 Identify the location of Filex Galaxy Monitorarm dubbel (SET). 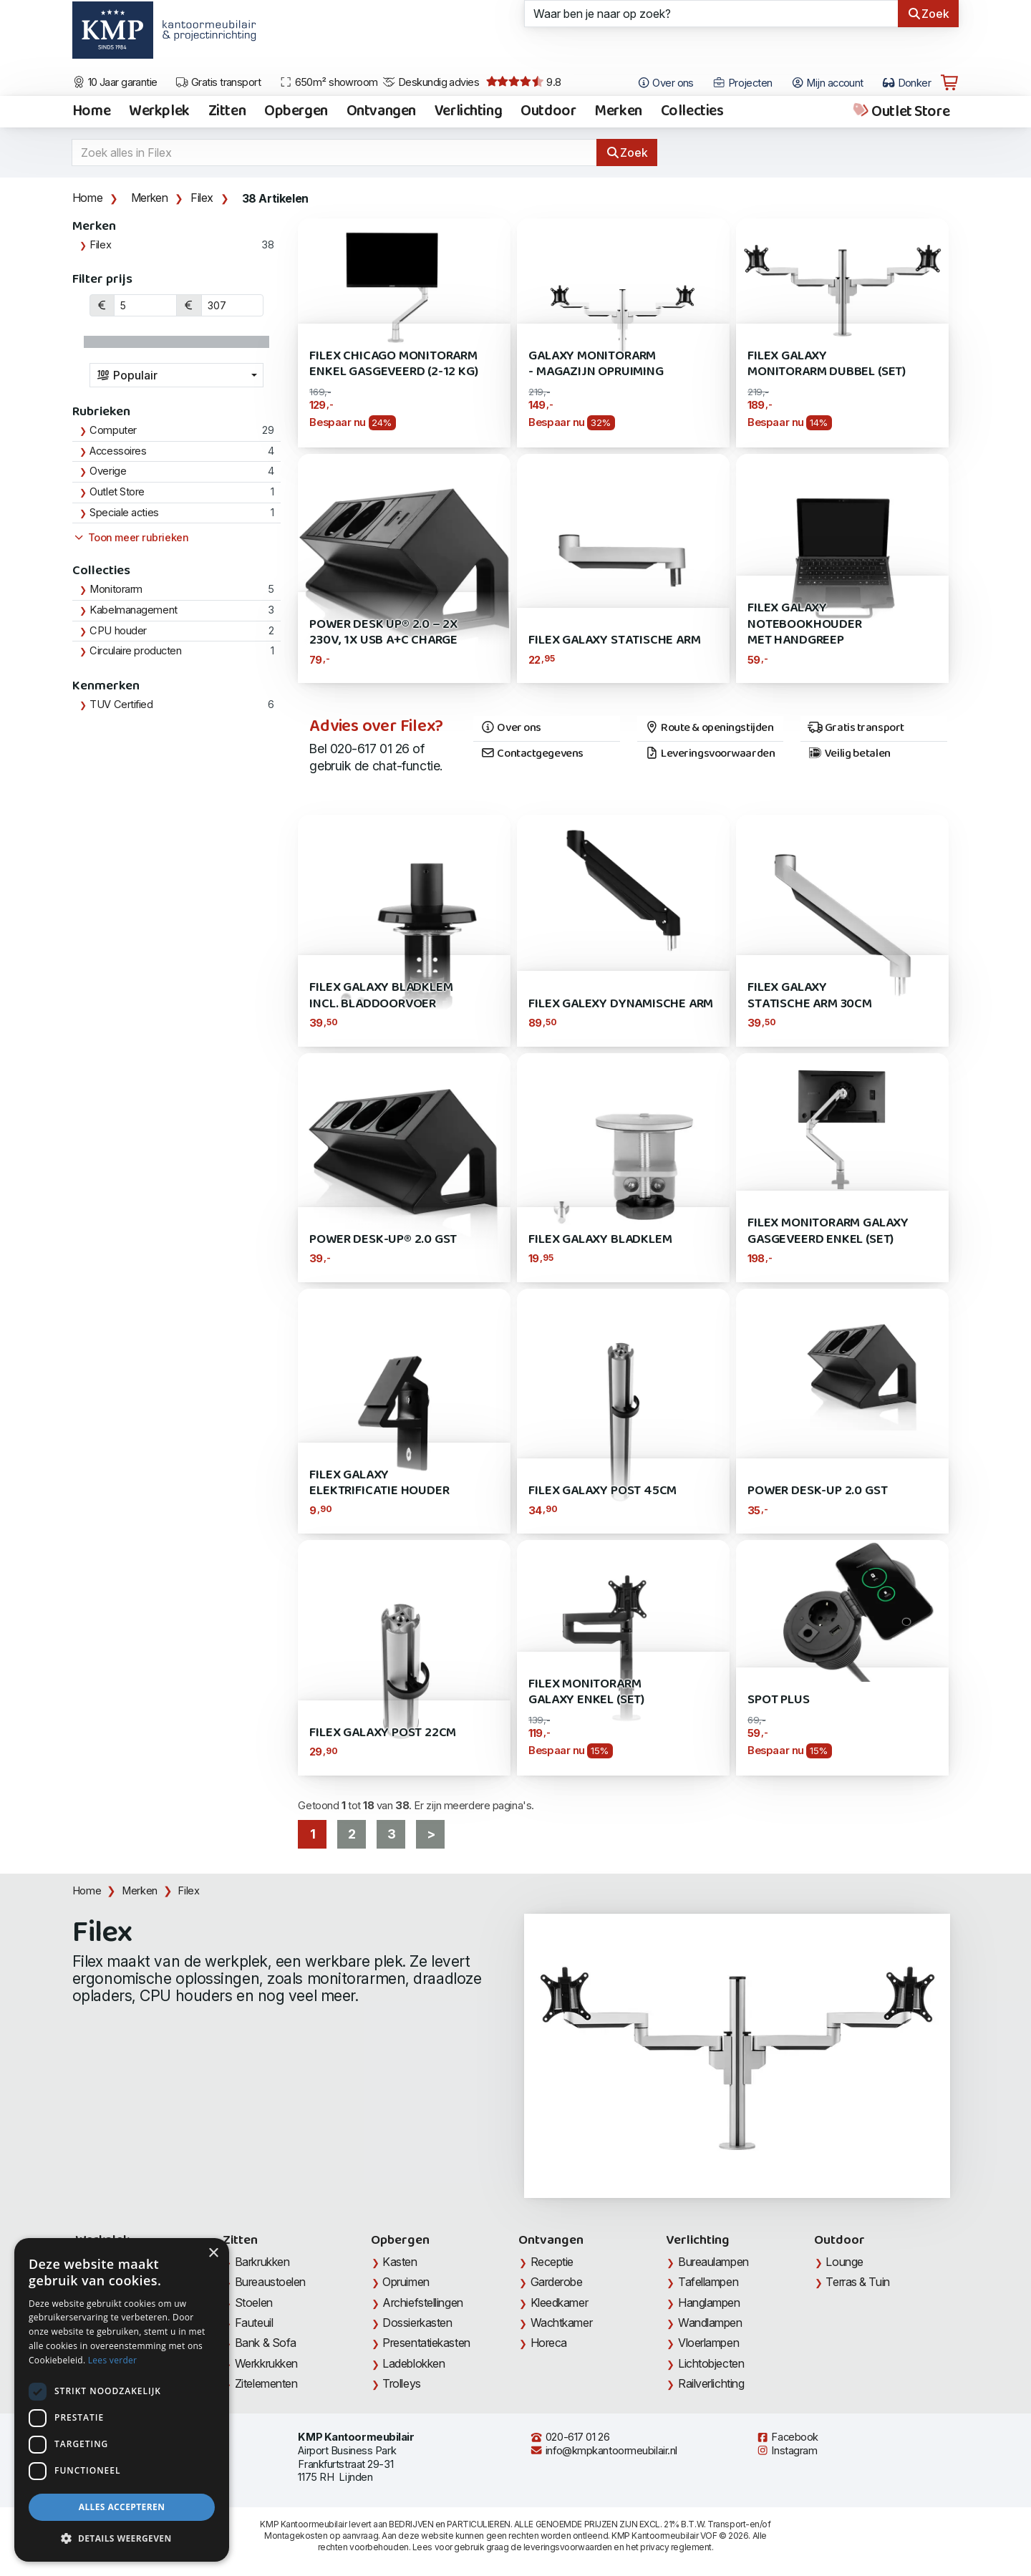
(826, 364).